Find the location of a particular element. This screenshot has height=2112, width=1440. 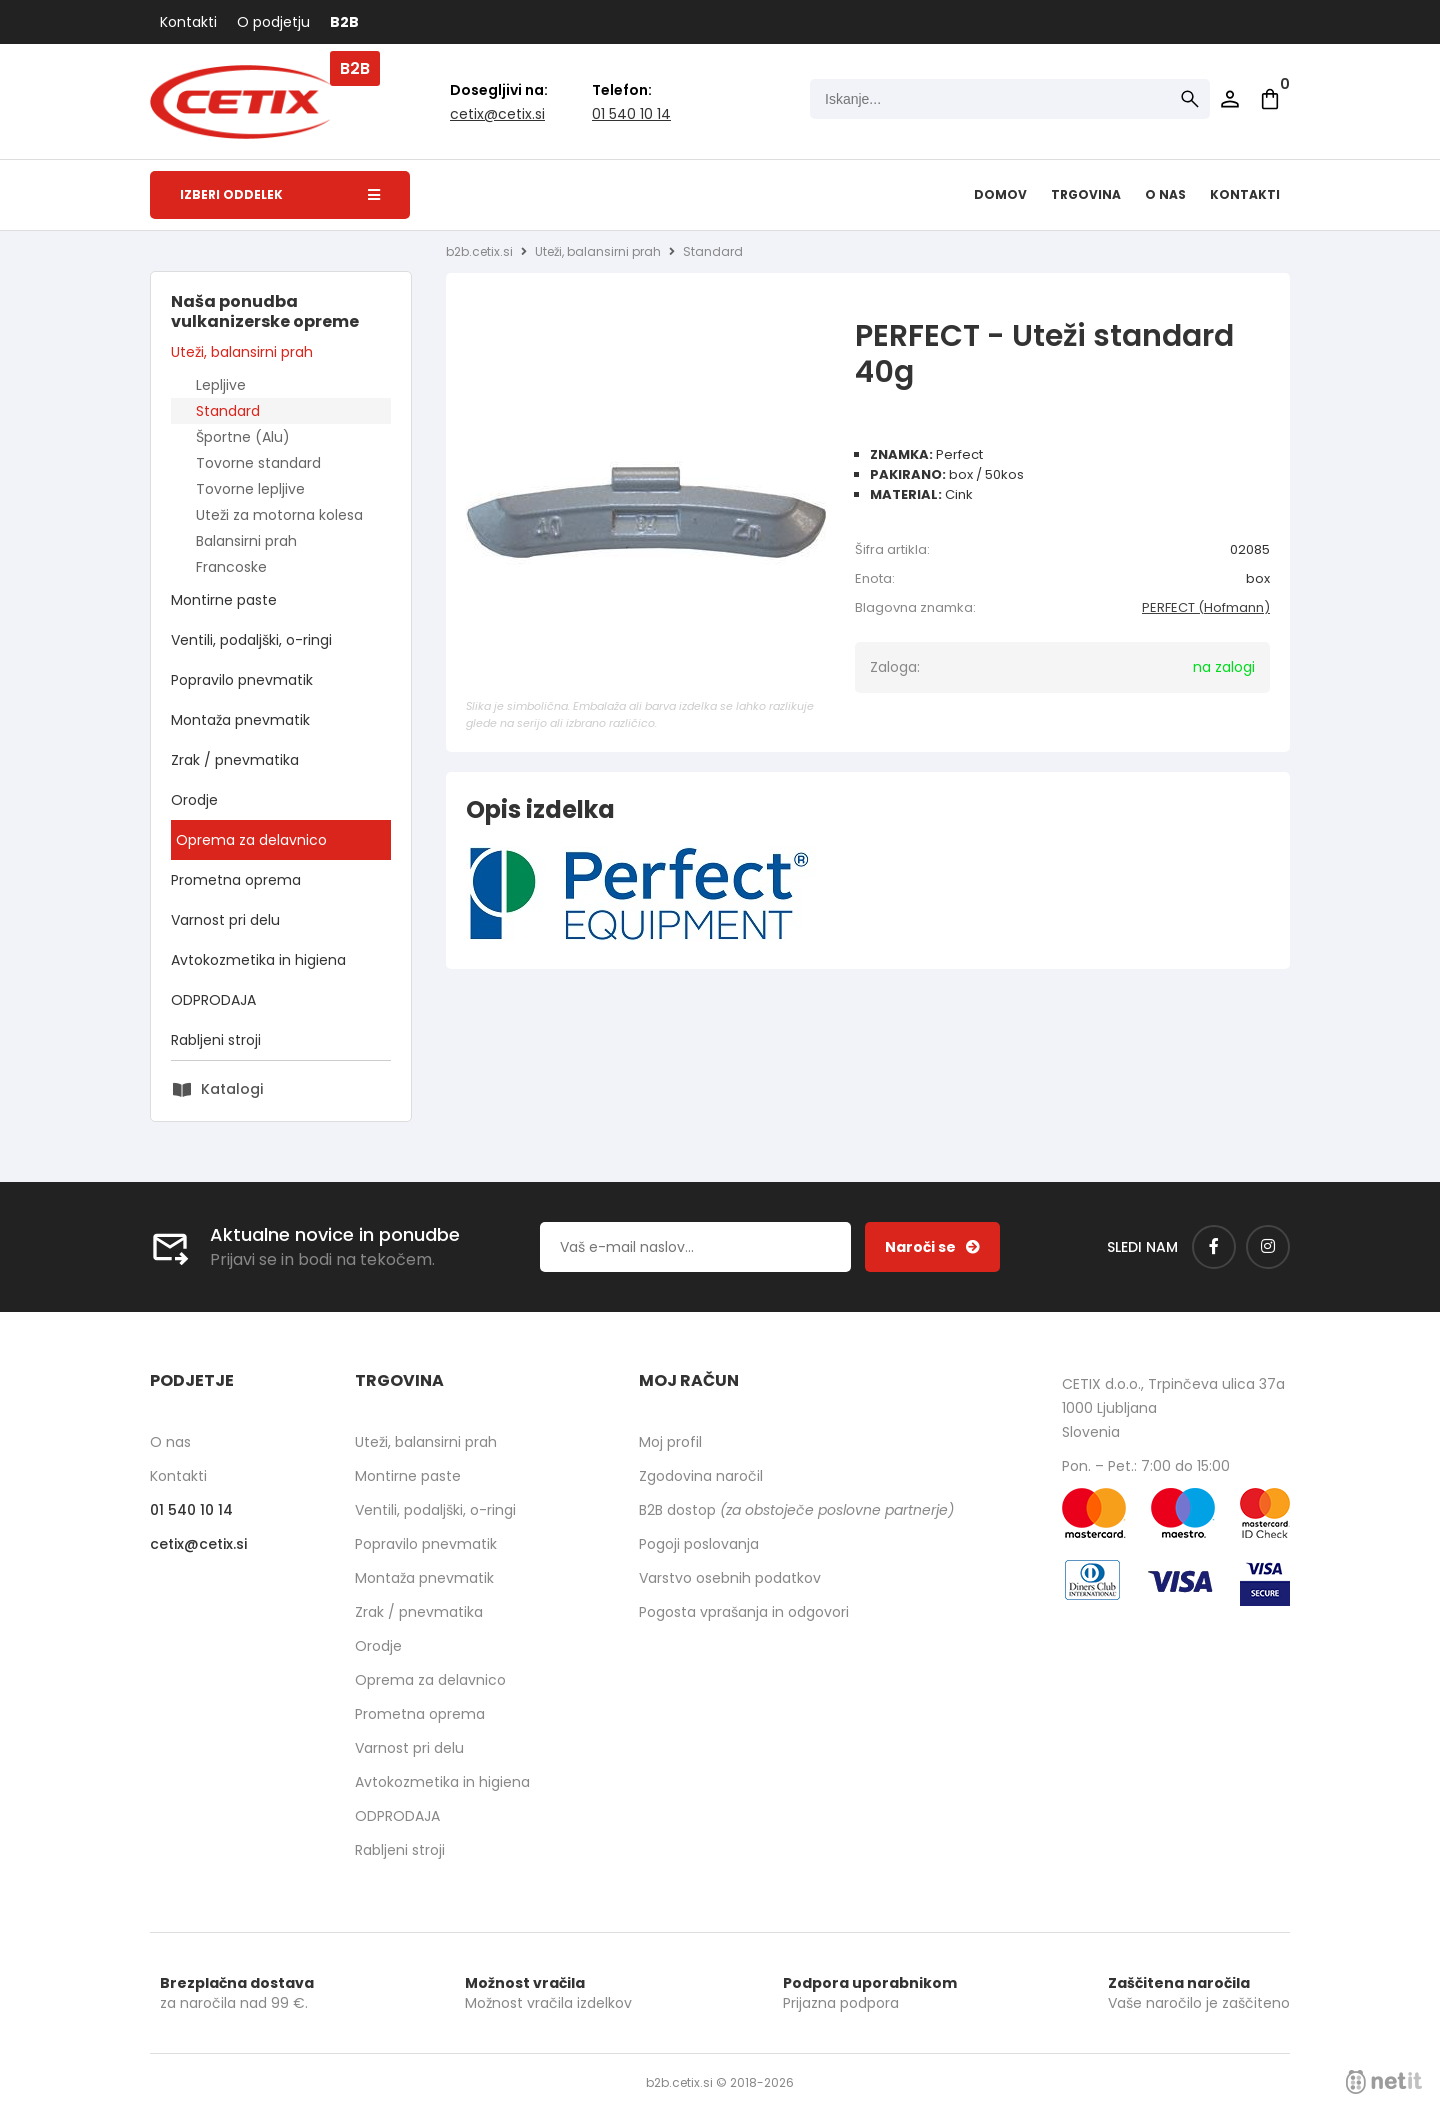

Varstvo osebnih podatkov is located at coordinates (730, 1578).